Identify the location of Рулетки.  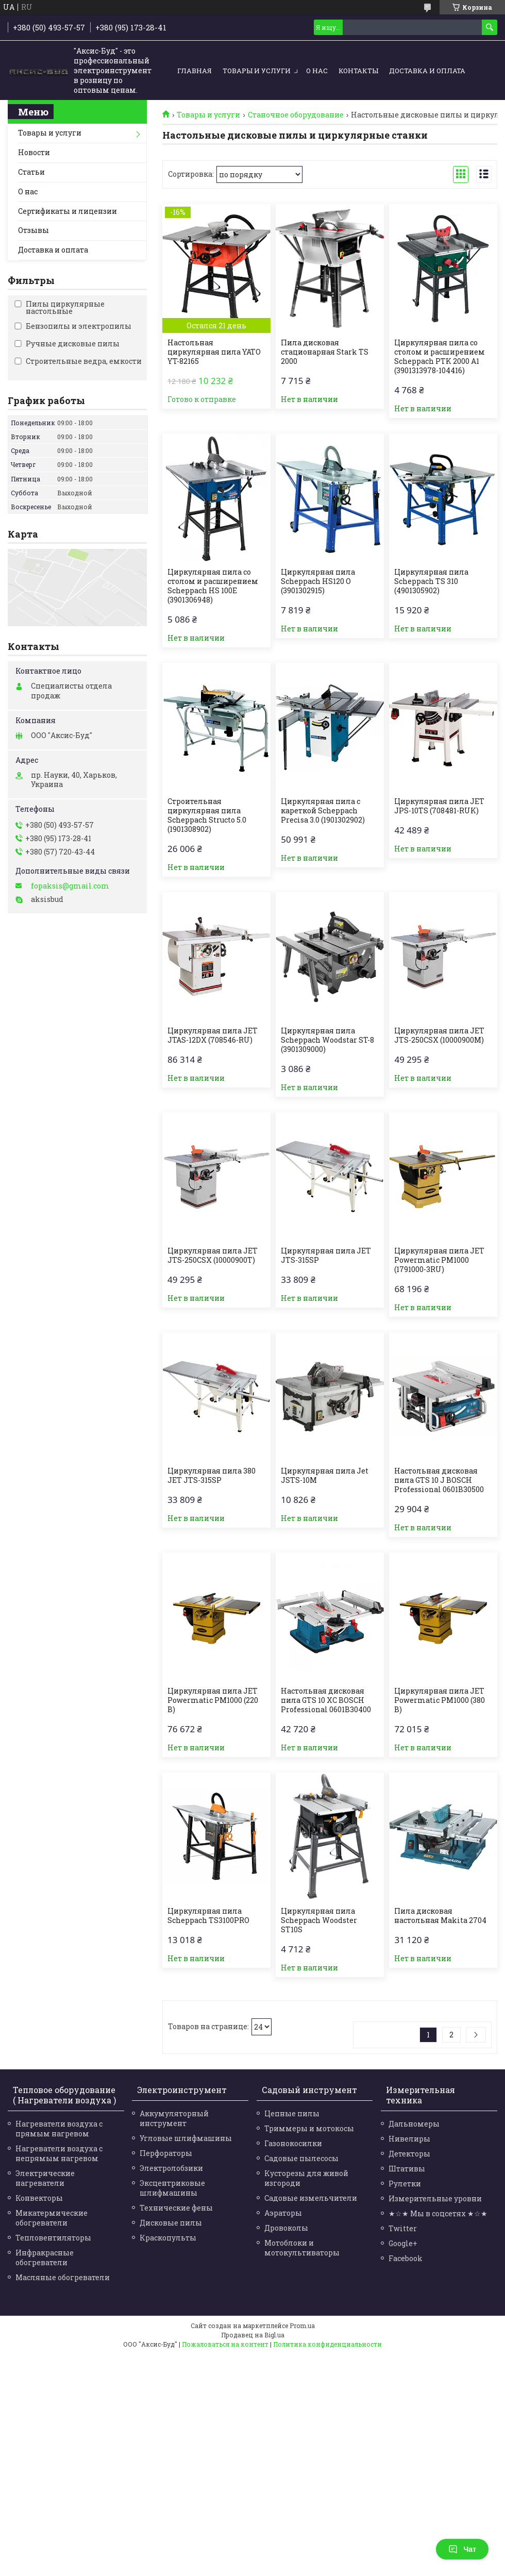
(405, 2183).